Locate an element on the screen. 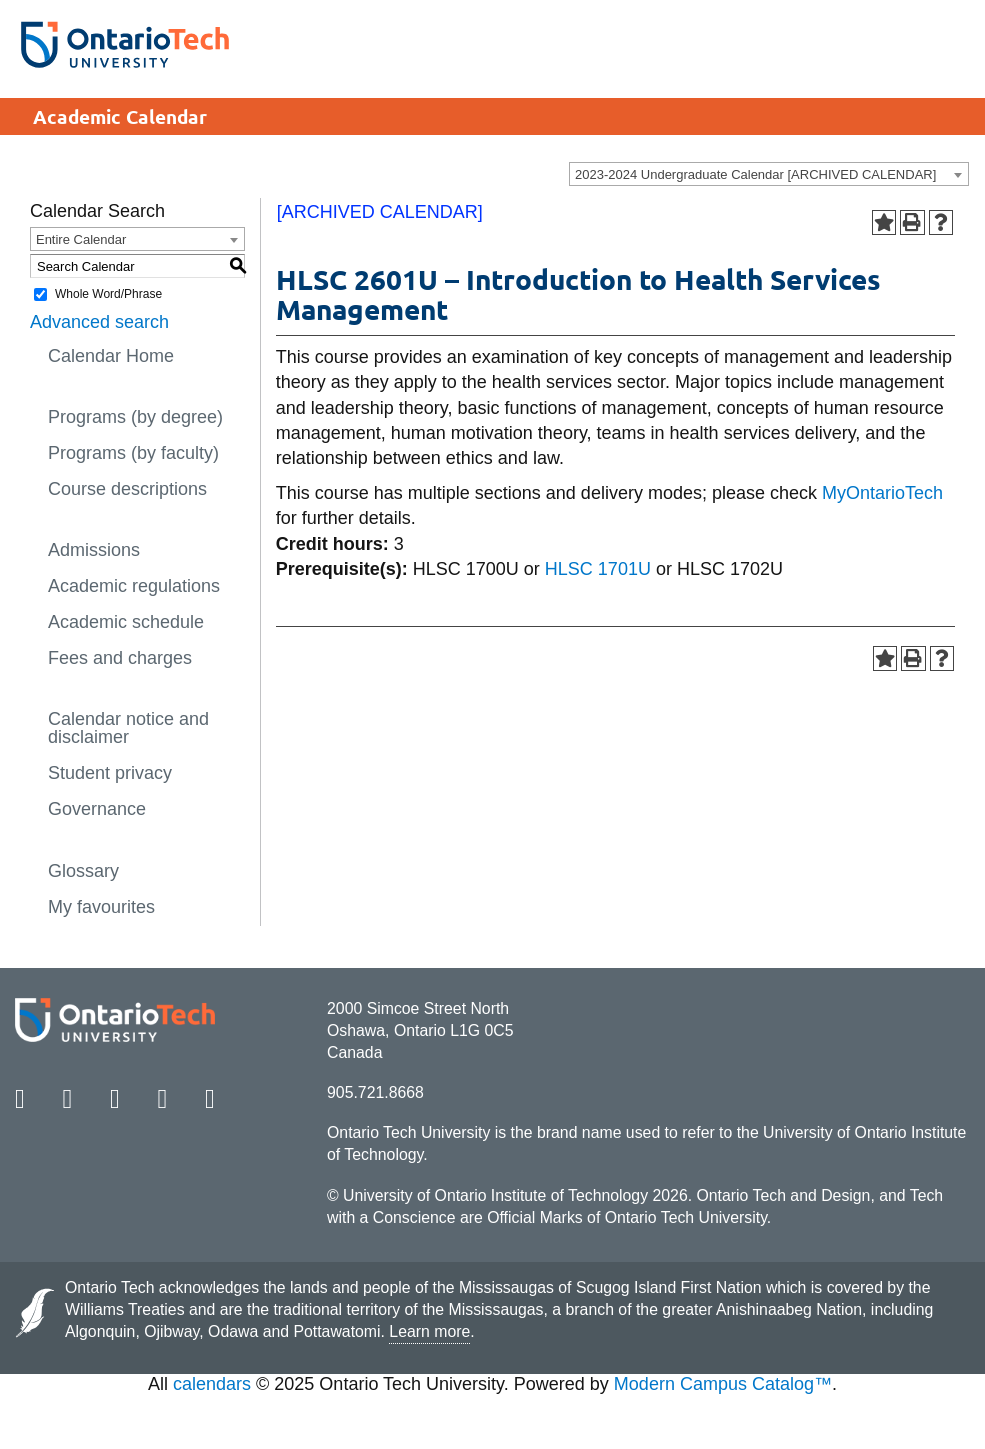 The height and width of the screenshot is (1449, 985). Academic Calendar is located at coordinates (120, 116).